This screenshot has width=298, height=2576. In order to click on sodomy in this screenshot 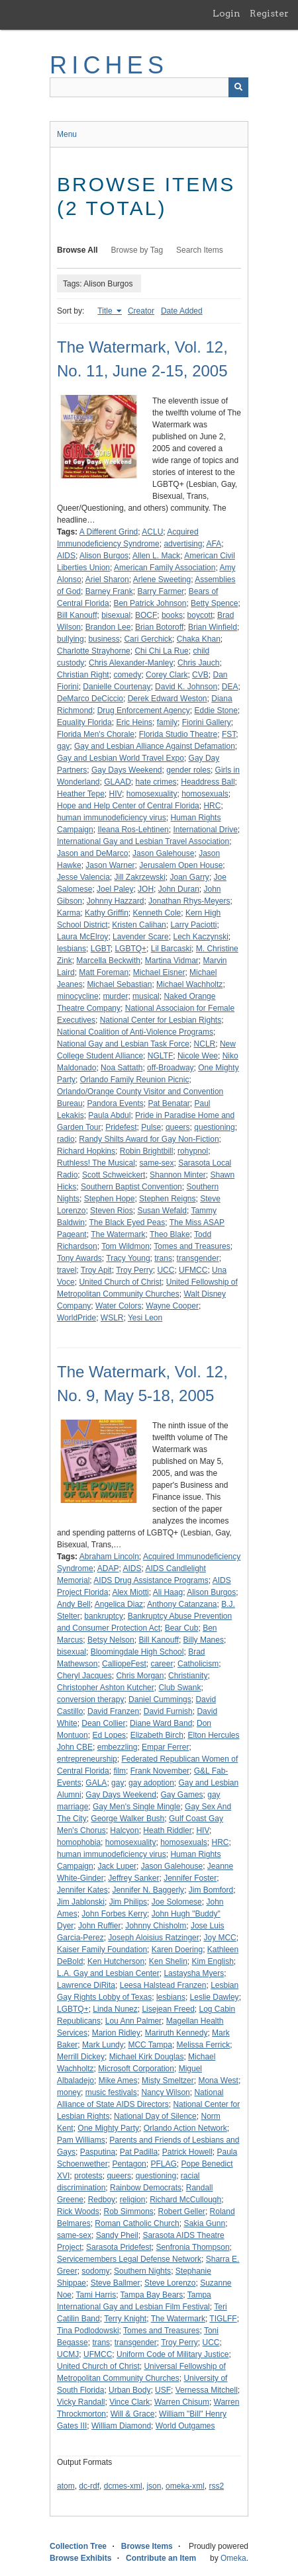, I will do `click(95, 2271)`.